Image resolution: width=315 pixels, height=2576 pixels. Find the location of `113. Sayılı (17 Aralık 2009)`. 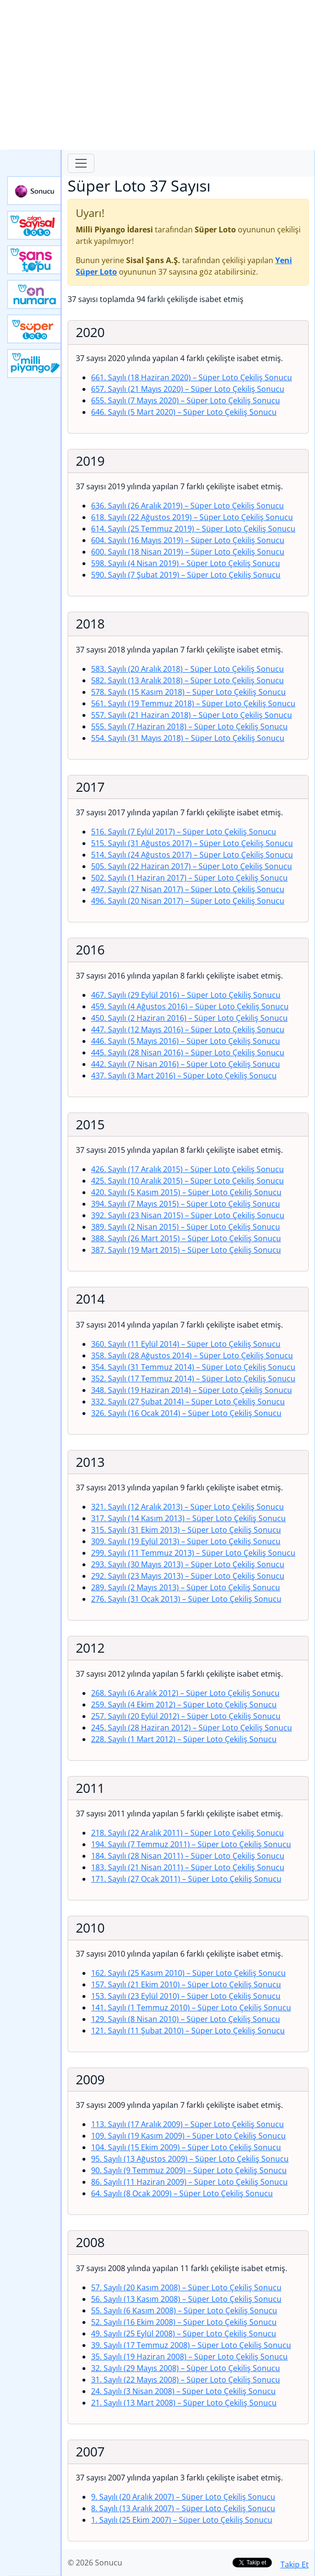

113. Sayılı (17 Aralık 2009) is located at coordinates (187, 2124).